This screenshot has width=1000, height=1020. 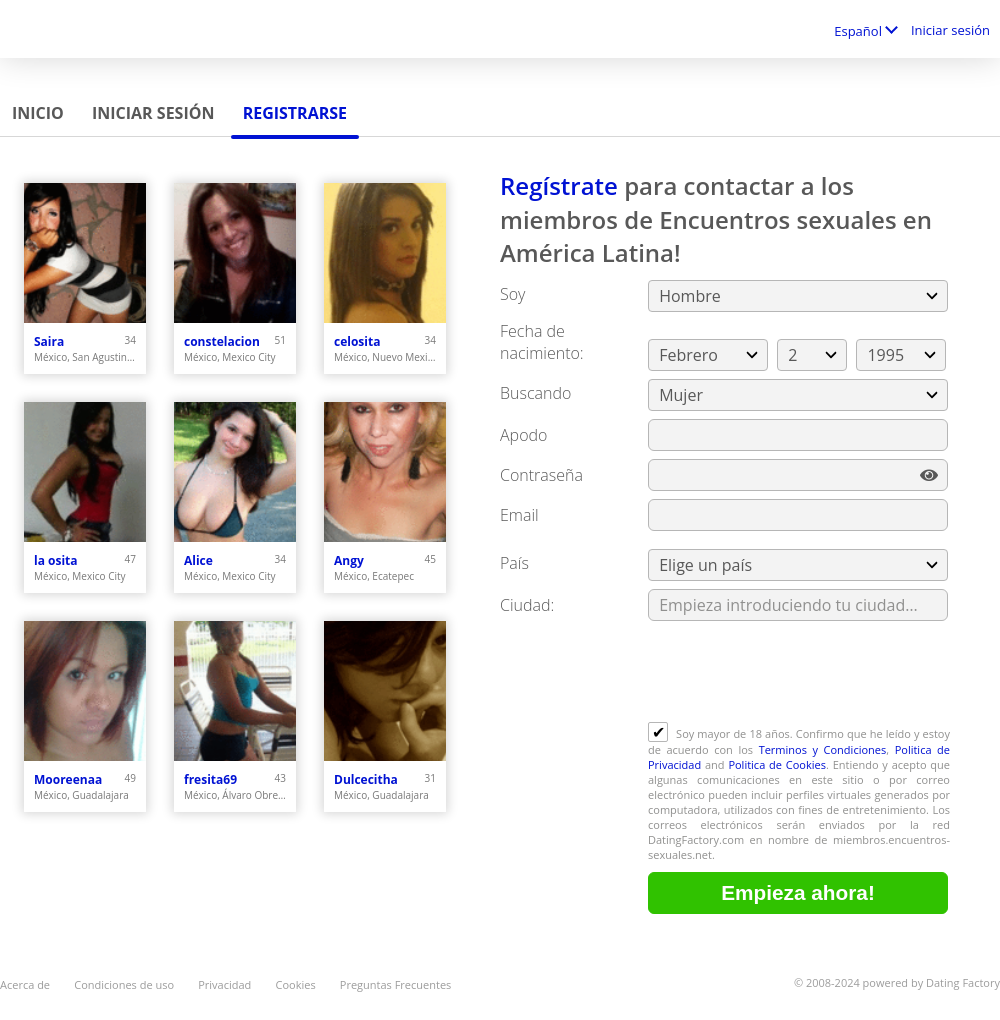 What do you see at coordinates (800, 673) in the screenshot?
I see `[presentation]` at bounding box center [800, 673].